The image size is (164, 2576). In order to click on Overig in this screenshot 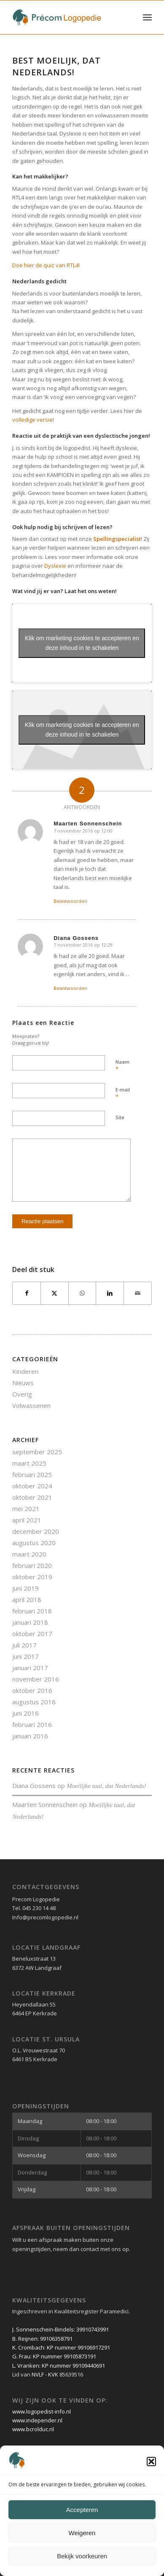, I will do `click(22, 1394)`.